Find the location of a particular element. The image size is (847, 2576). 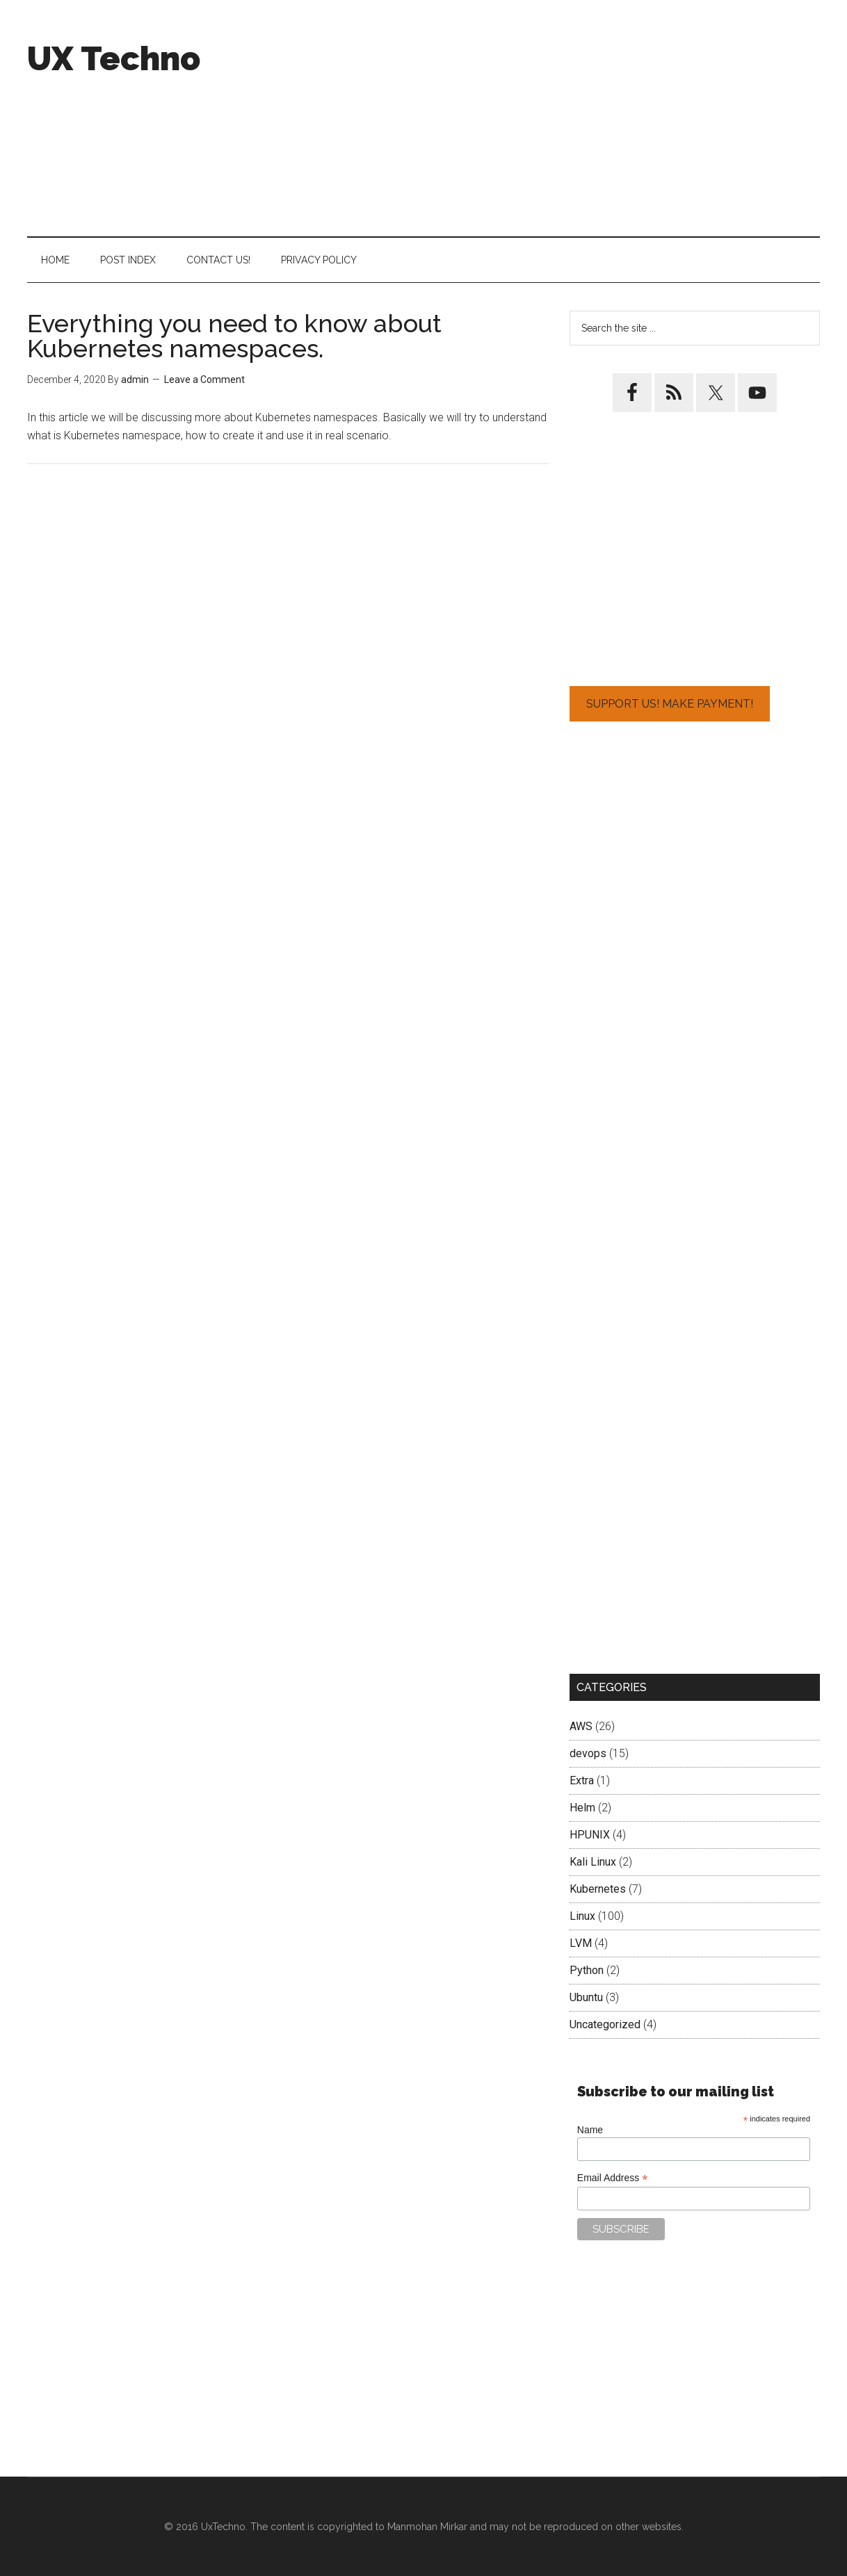

Everything you need to know about Kubernetes namespaces. is located at coordinates (234, 336).